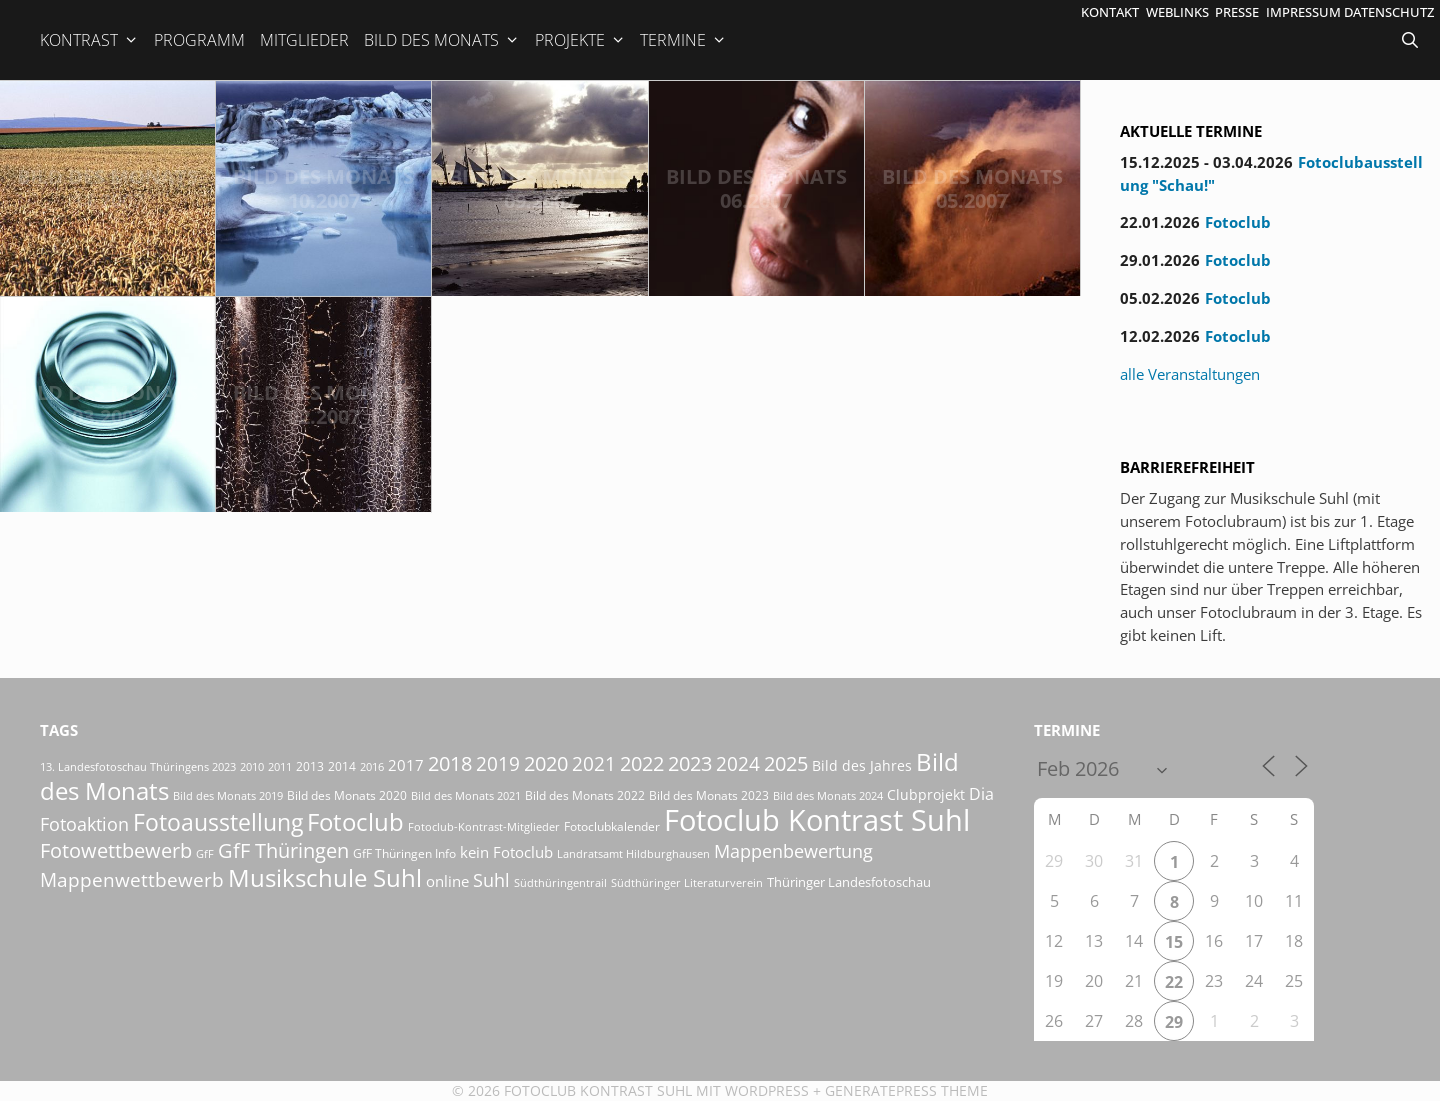 The height and width of the screenshot is (1101, 1440). I want to click on Südthüringer Literaturverein [Südthüringer Literaturverein (16 Einträge)], so click(687, 882).